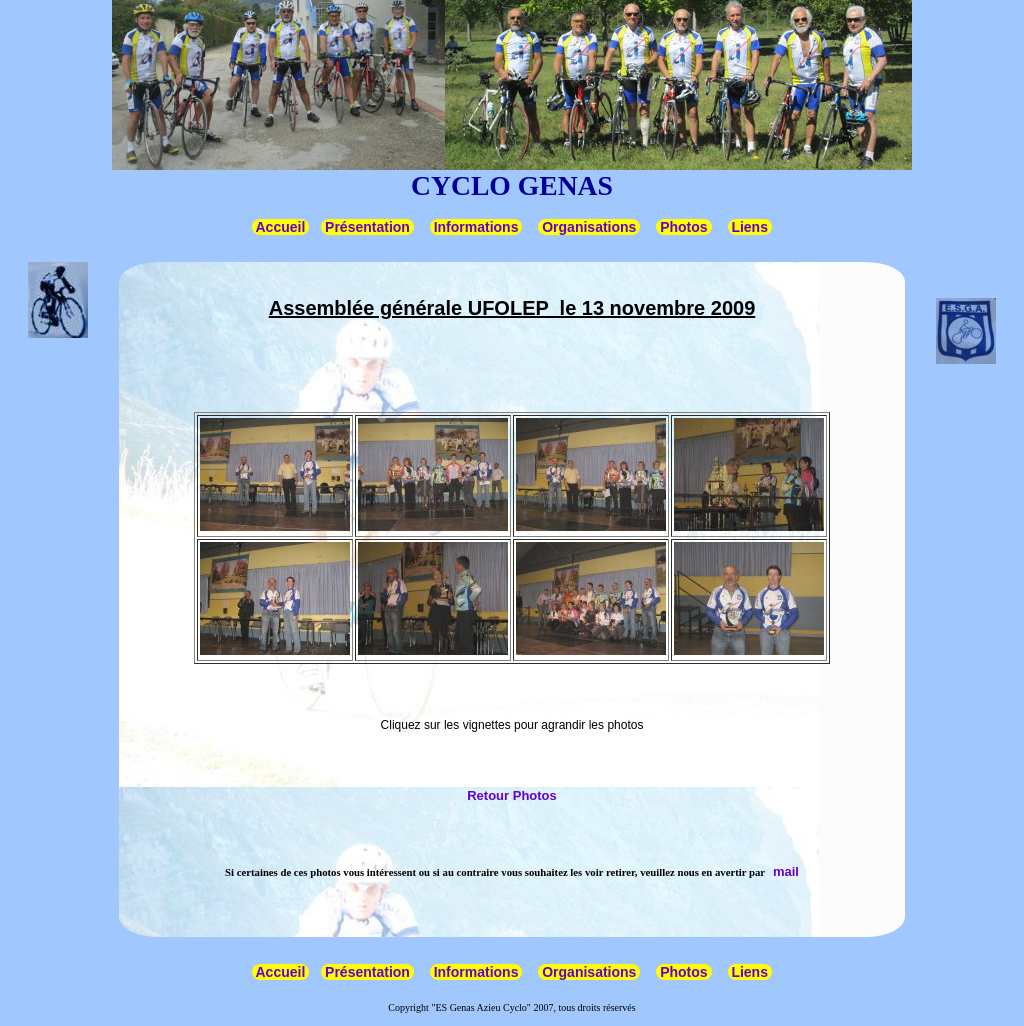 The width and height of the screenshot is (1024, 1026). What do you see at coordinates (683, 227) in the screenshot?
I see `Photos` at bounding box center [683, 227].